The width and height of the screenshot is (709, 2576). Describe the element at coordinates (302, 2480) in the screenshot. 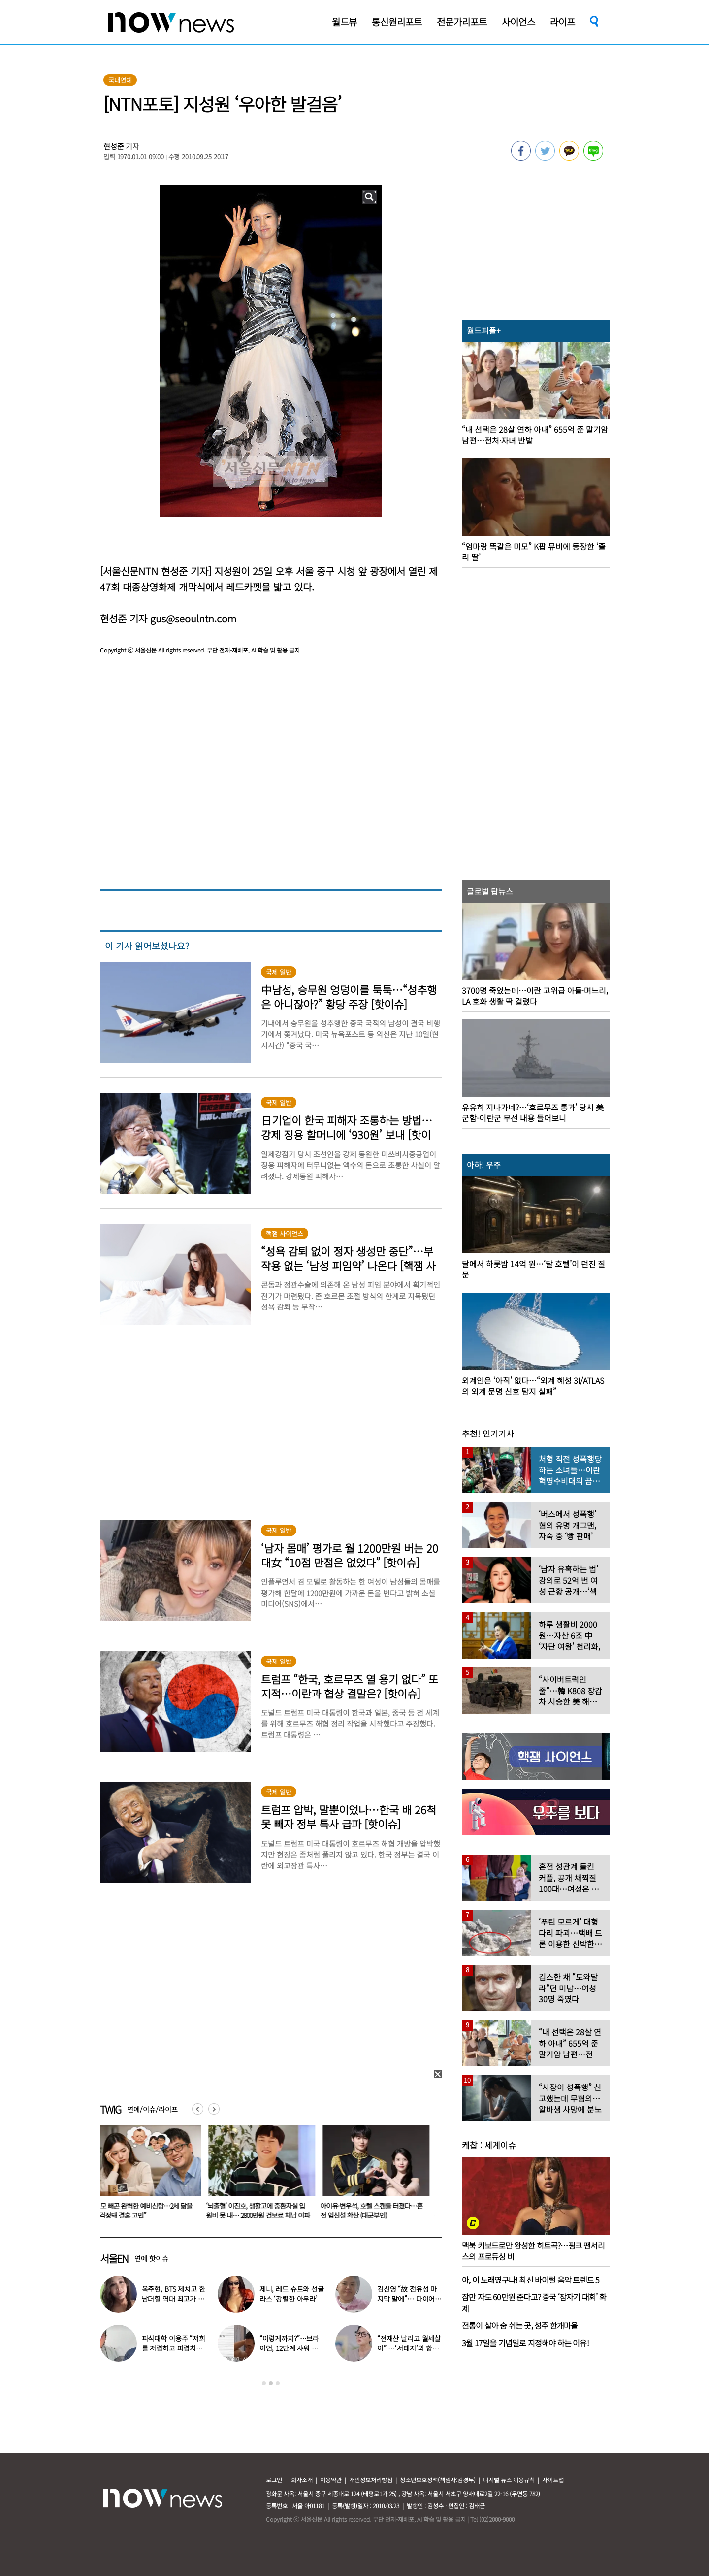

I see `회사소개` at that location.